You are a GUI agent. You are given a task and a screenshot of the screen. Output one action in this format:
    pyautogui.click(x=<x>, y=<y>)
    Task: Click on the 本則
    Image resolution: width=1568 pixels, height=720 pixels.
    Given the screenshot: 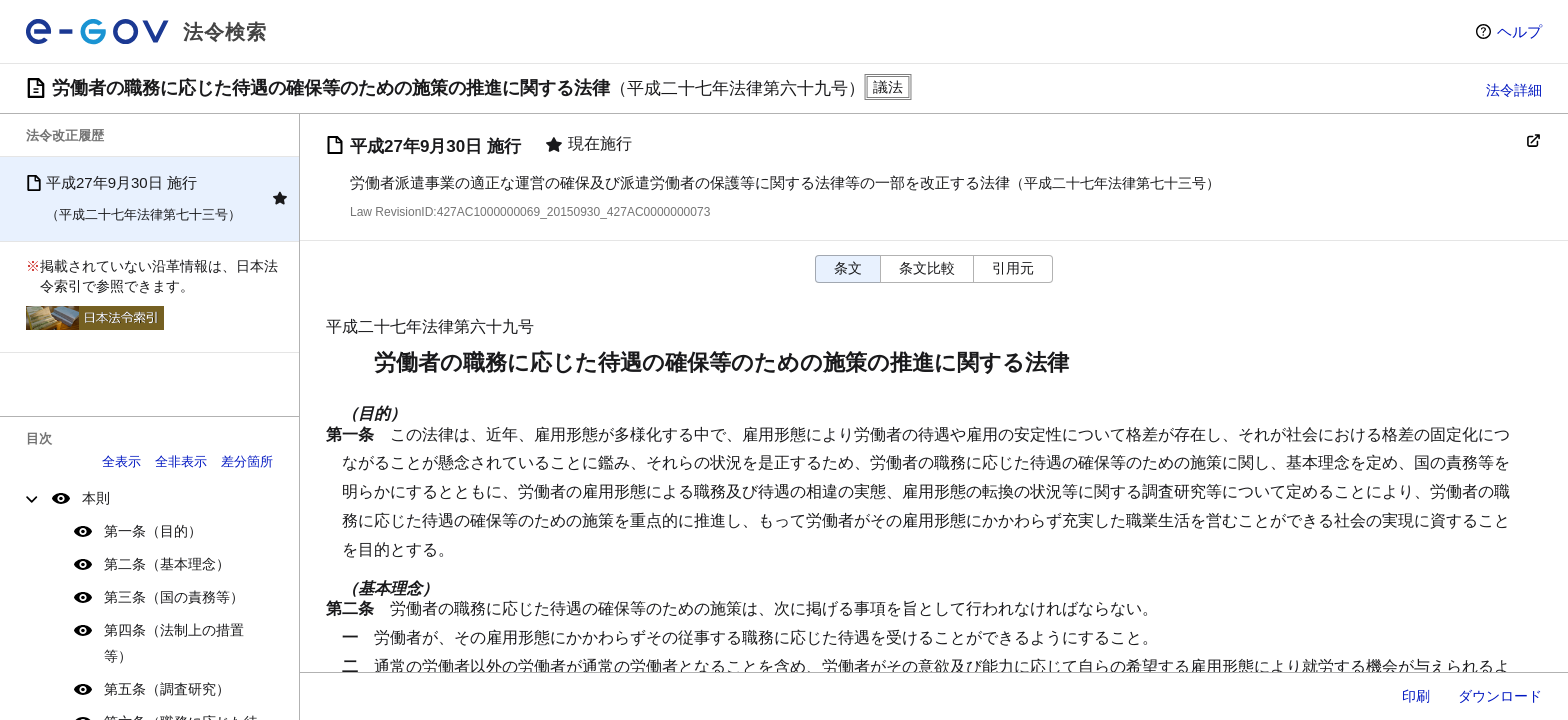 What is the action you would take?
    pyautogui.click(x=96, y=498)
    